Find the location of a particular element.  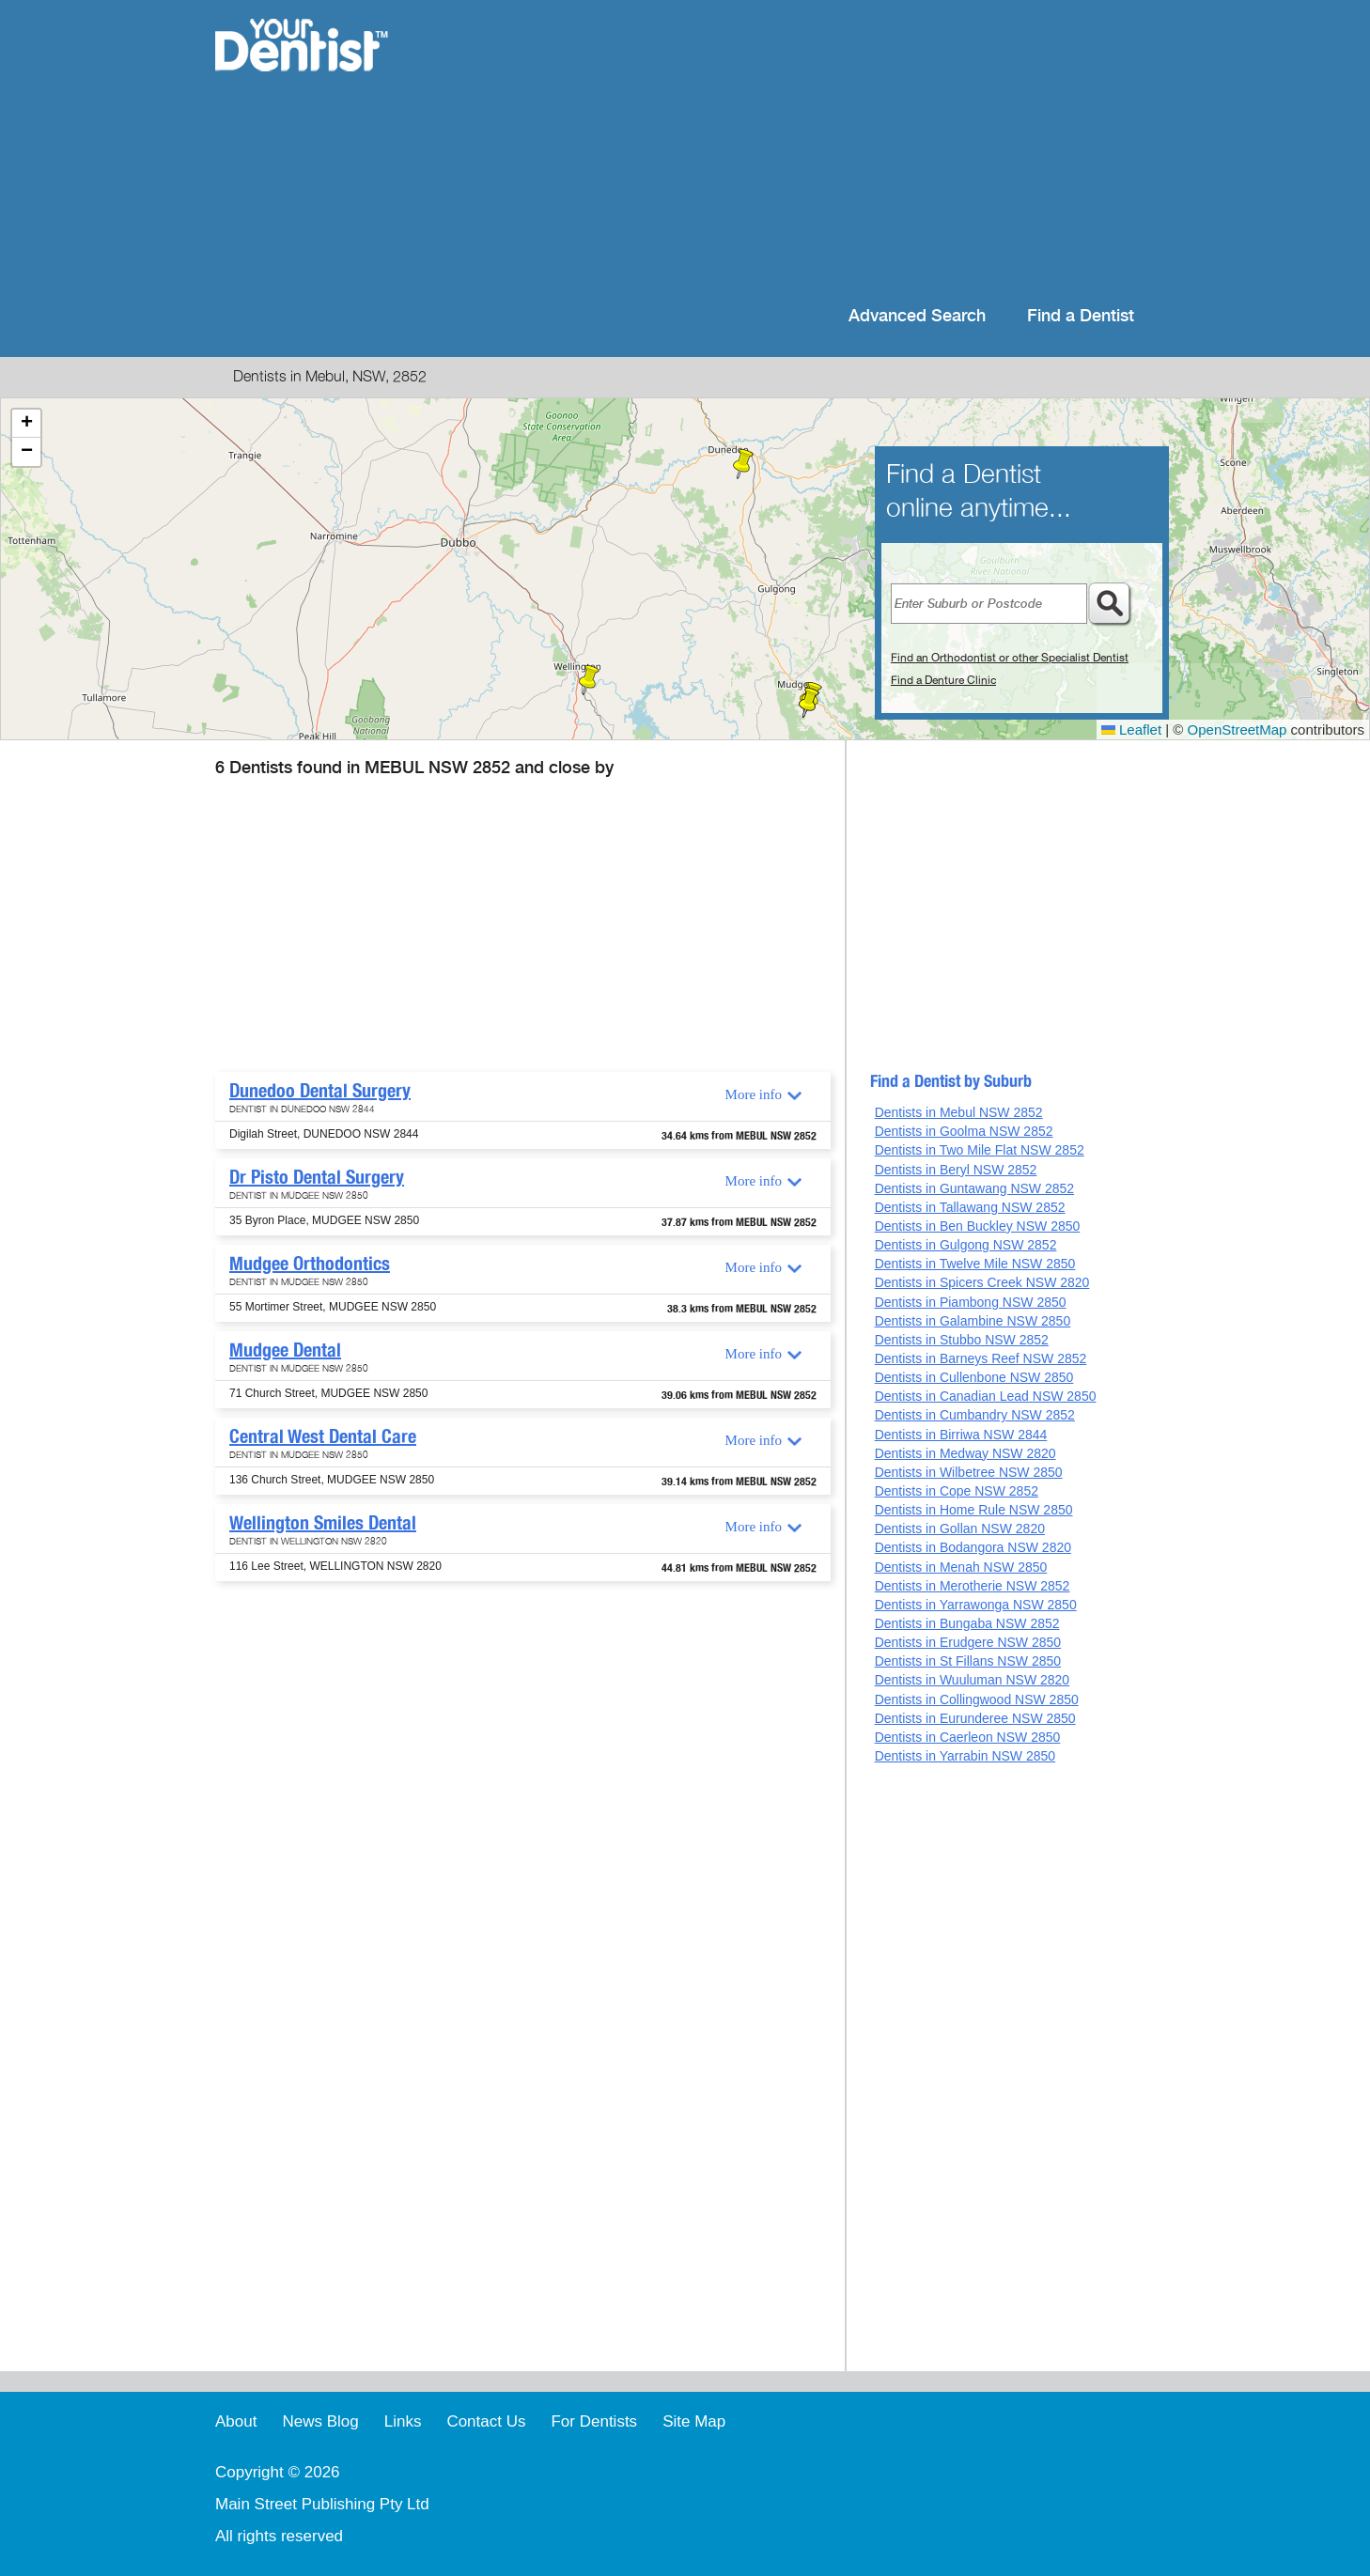

Dentists in Spicers Creek NSW 2820 is located at coordinates (982, 1282).